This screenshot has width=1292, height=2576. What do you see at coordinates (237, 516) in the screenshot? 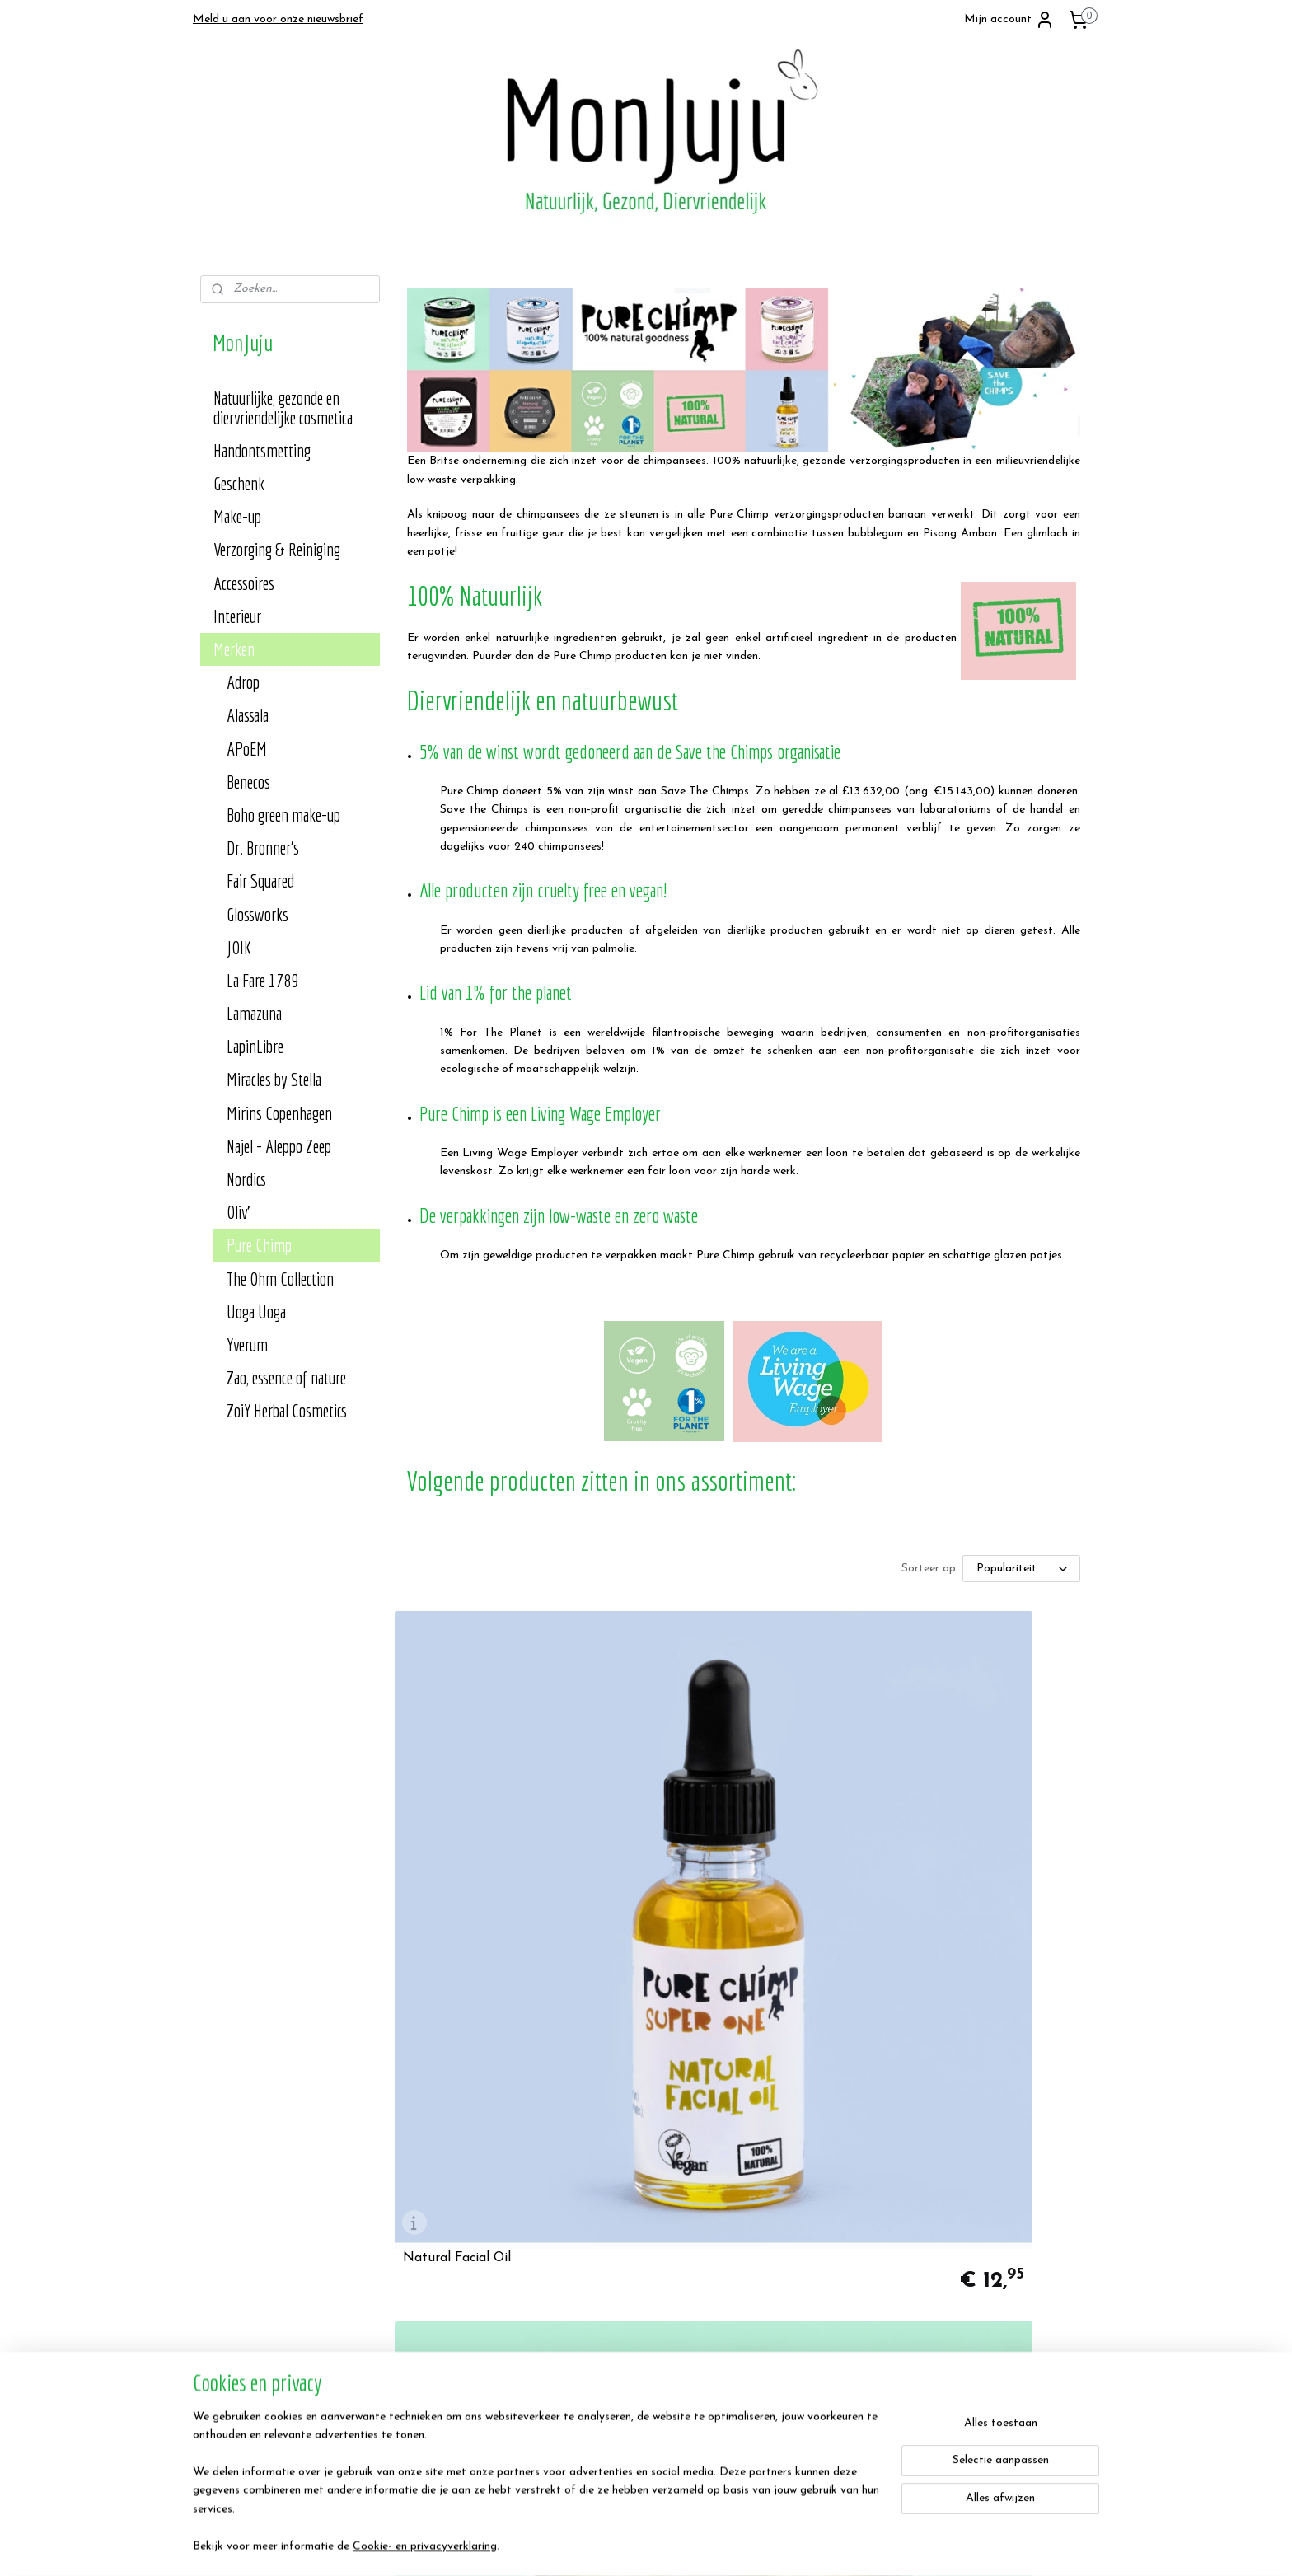
I see `Make-up` at bounding box center [237, 516].